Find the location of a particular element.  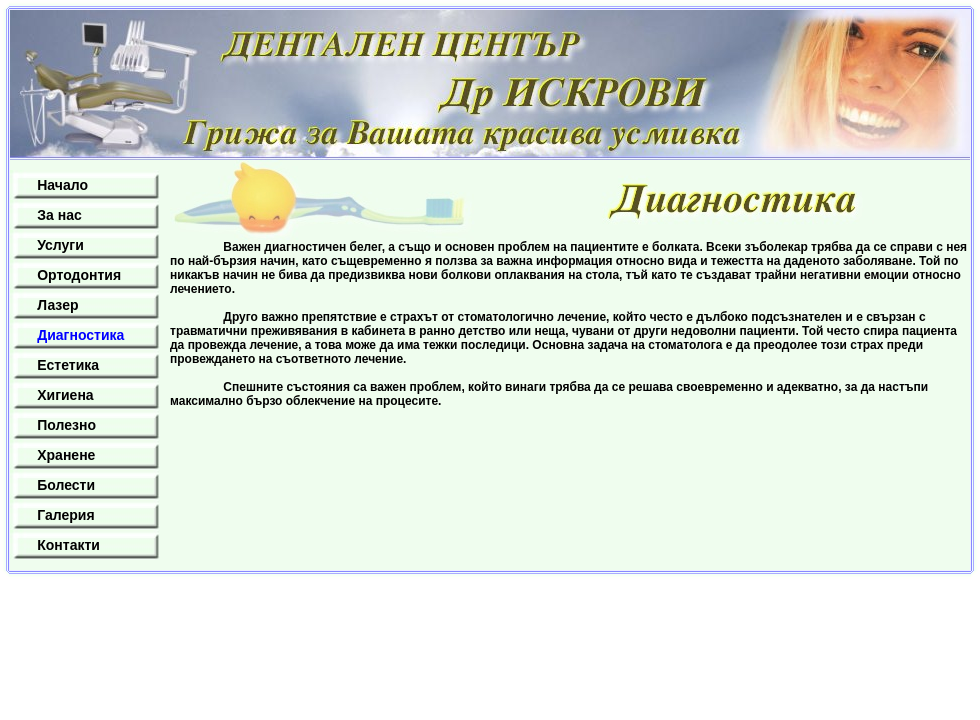

Болести is located at coordinates (66, 485).